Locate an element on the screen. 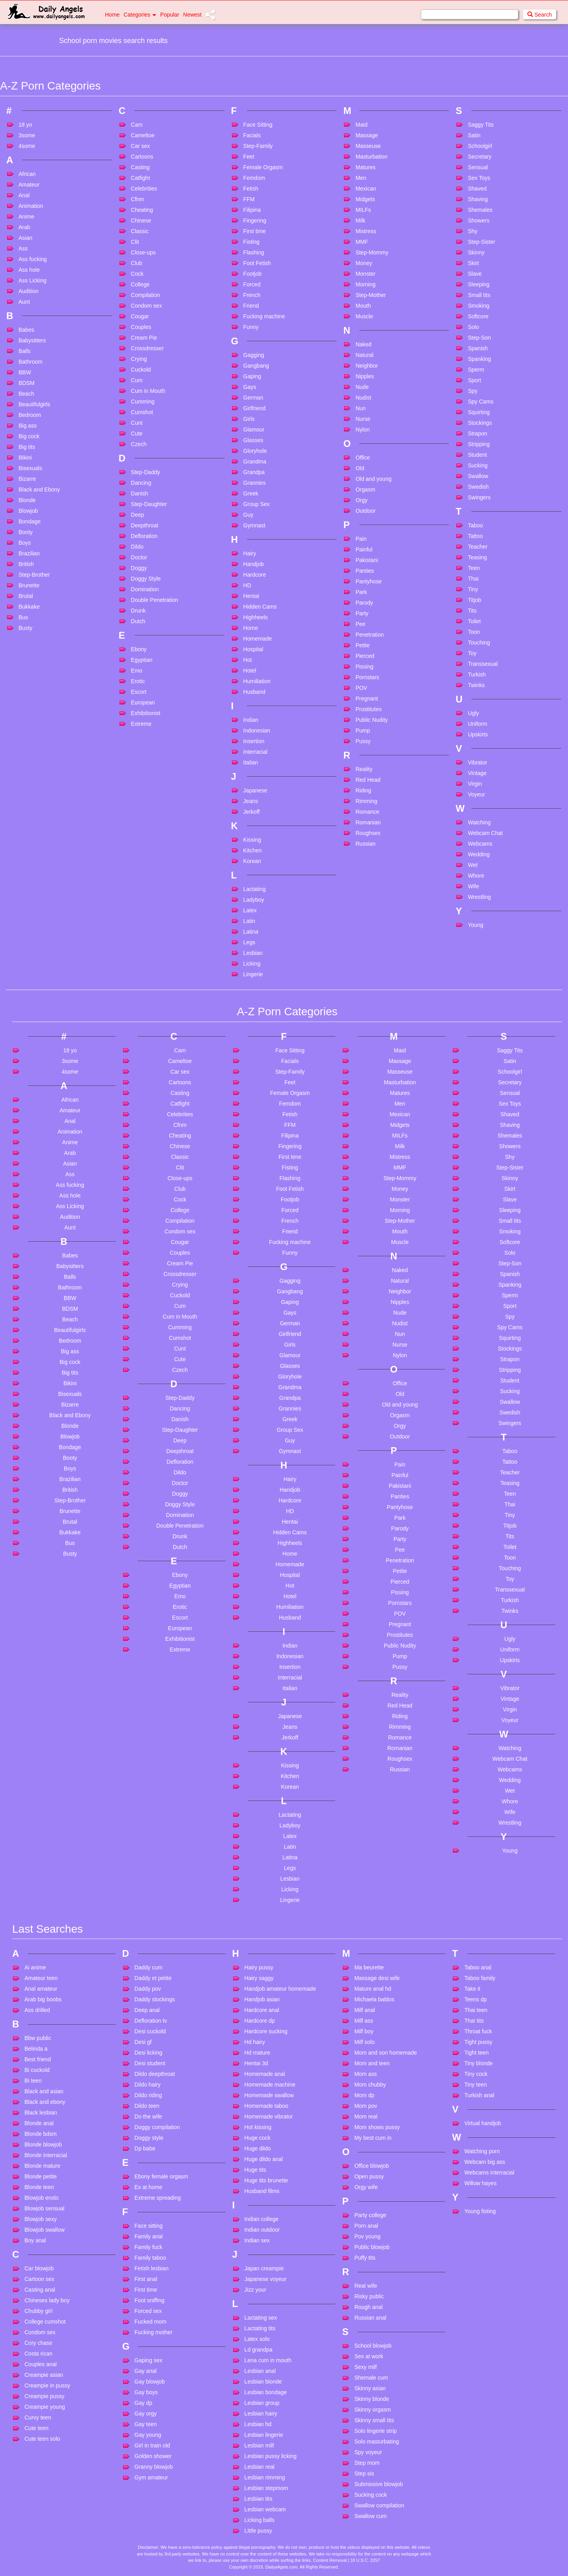  Latex solo is located at coordinates (257, 2339).